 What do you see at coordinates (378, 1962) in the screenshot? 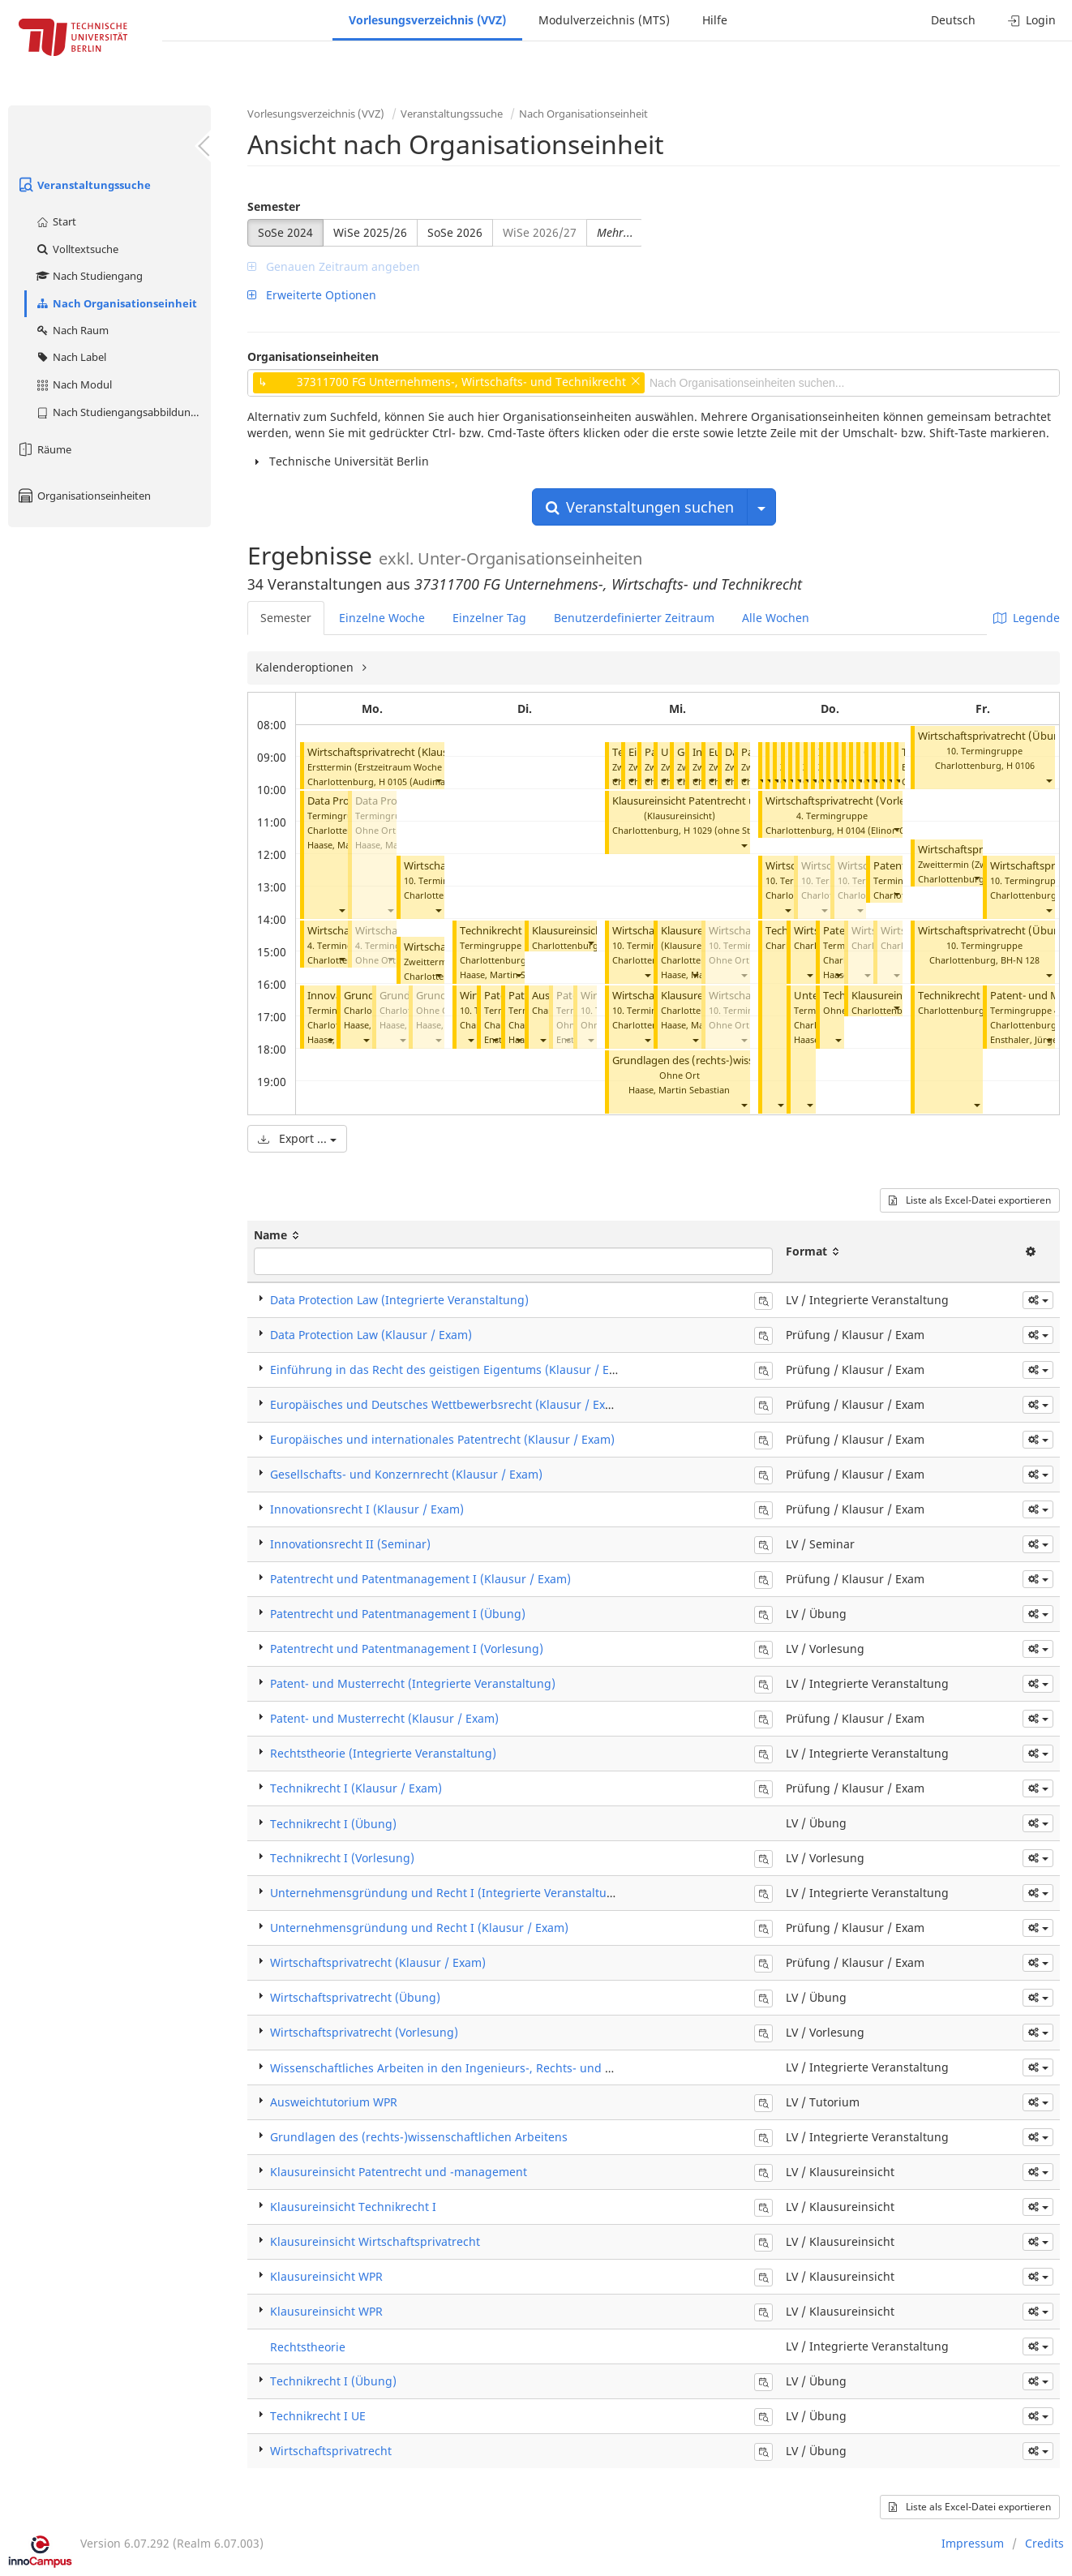
I see `Wirtschaftsprivatrecht (Klausur / Exam)` at bounding box center [378, 1962].